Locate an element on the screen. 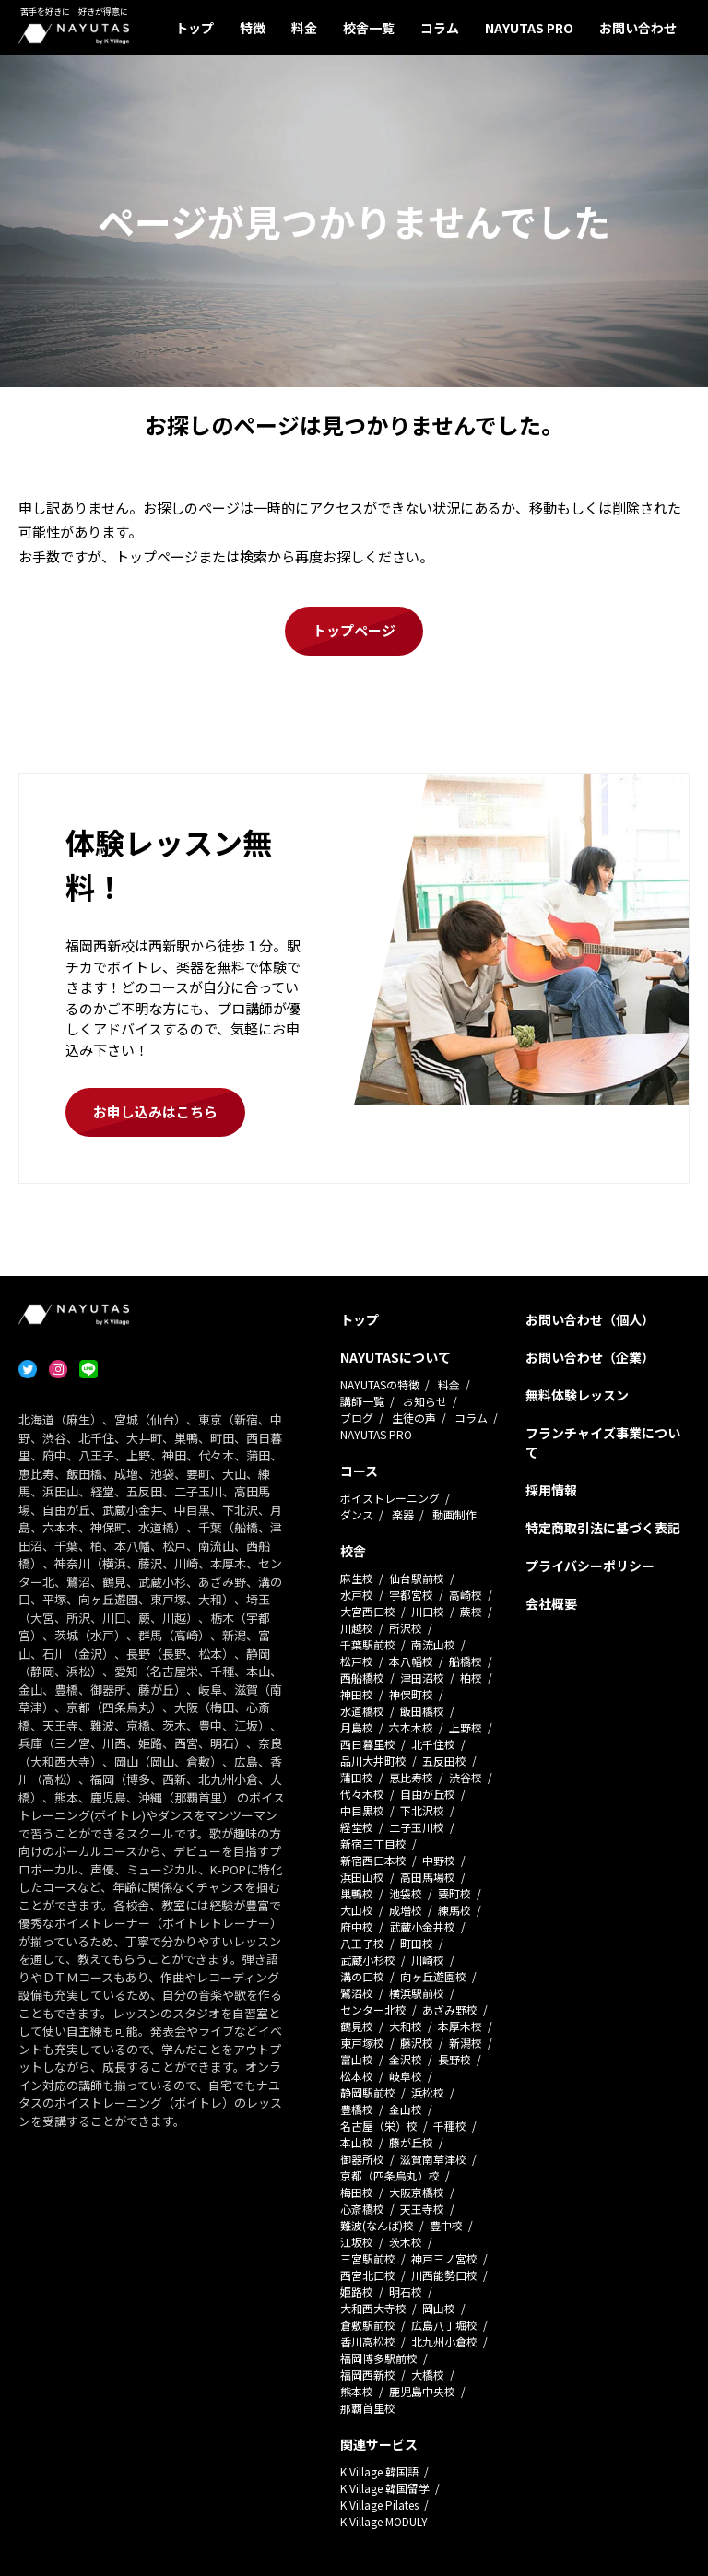 The width and height of the screenshot is (708, 2576). 倉敷駅前校 is located at coordinates (367, 2325).